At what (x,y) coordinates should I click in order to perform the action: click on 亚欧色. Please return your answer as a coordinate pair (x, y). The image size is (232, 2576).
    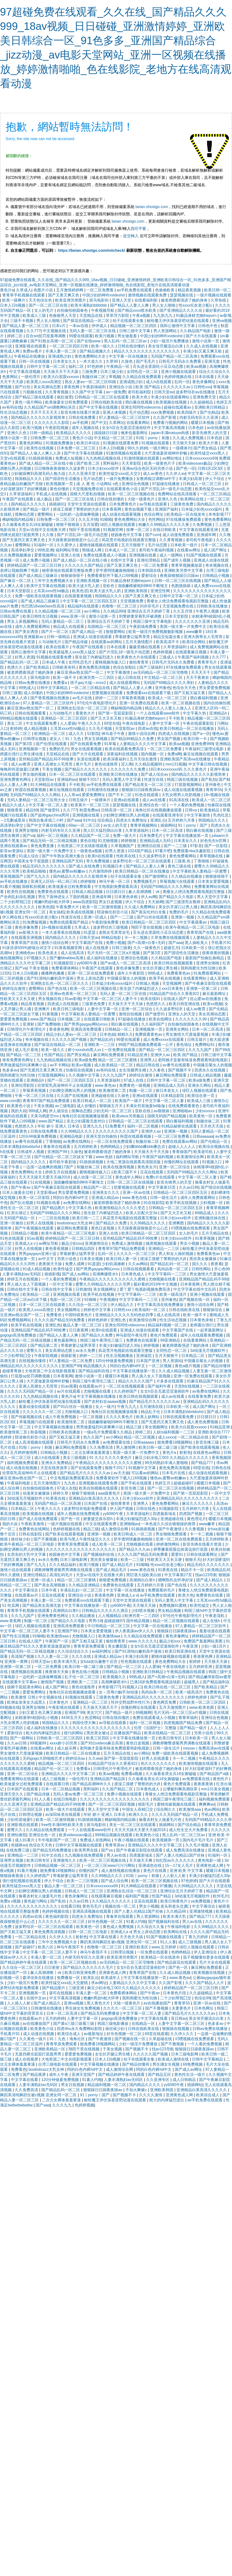
    Looking at the image, I should click on (109, 586).